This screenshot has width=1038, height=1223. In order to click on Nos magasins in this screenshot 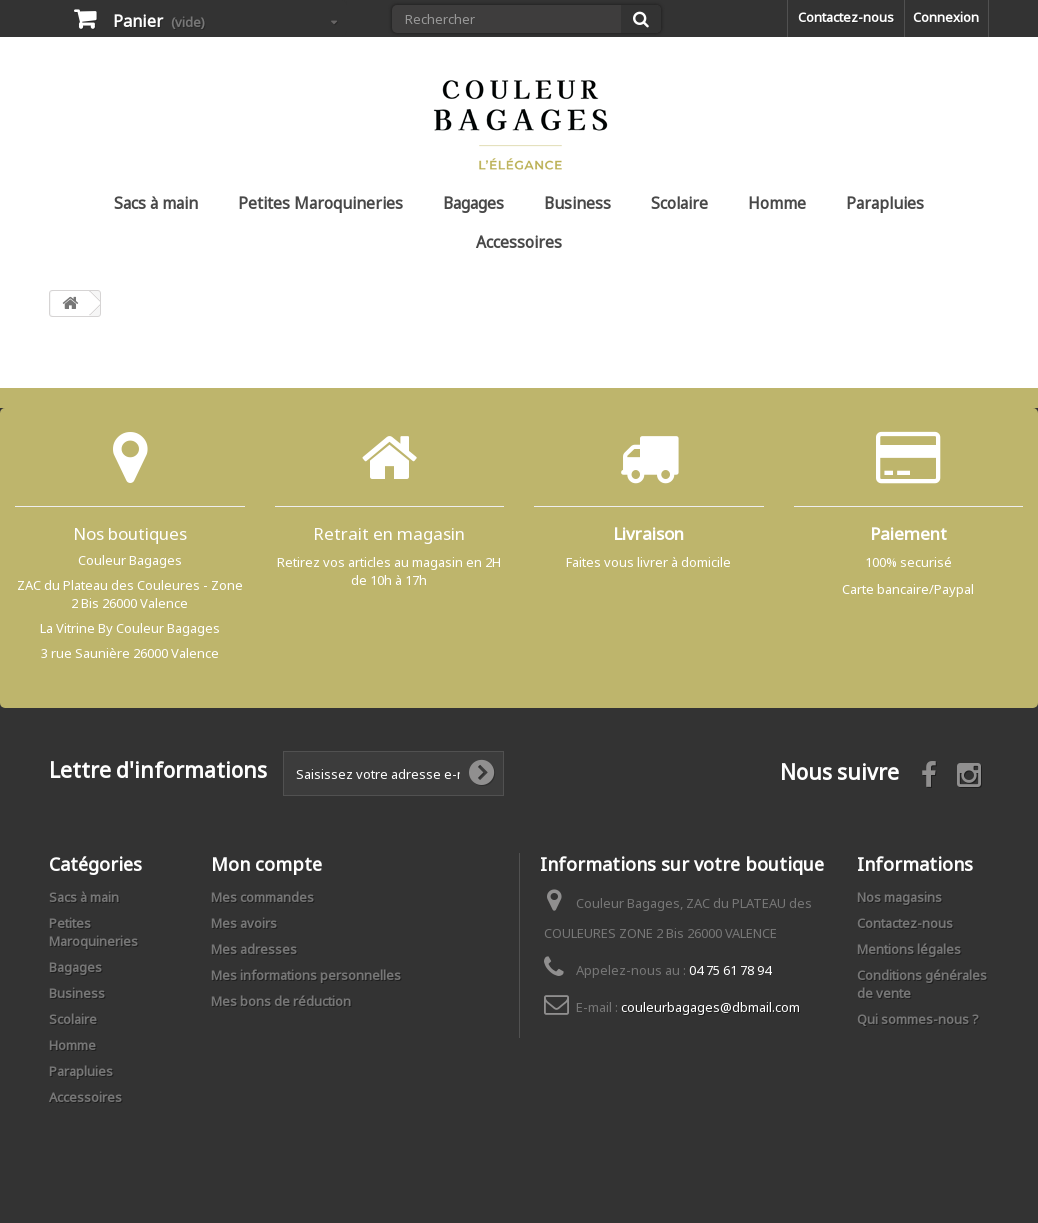, I will do `click(899, 897)`.